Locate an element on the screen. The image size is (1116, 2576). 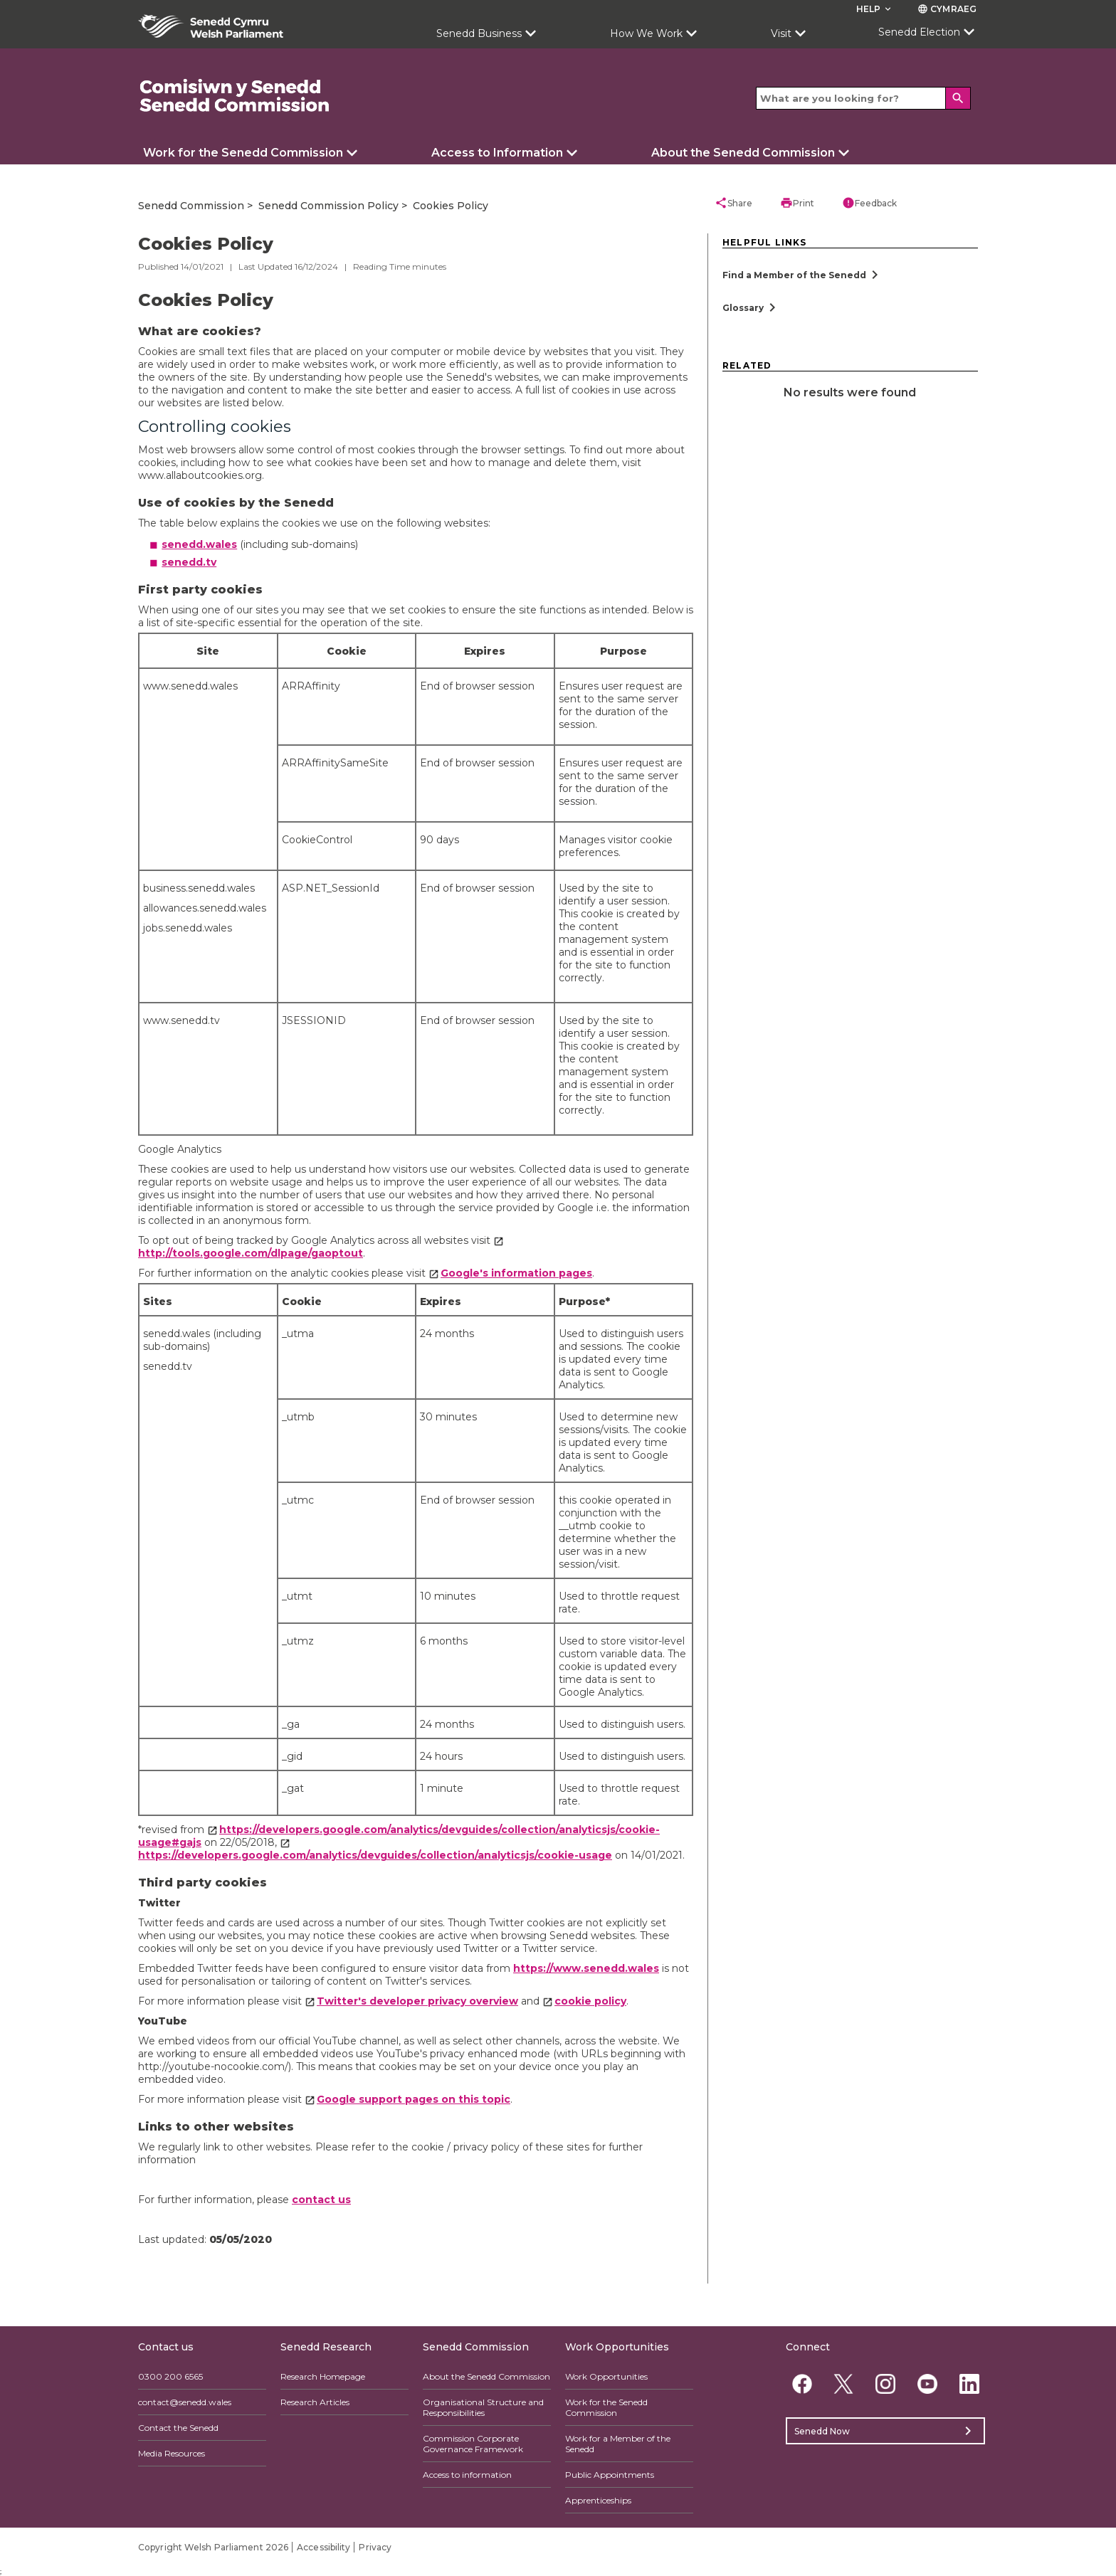
Twitter's developer privacy overview is located at coordinates (417, 2001).